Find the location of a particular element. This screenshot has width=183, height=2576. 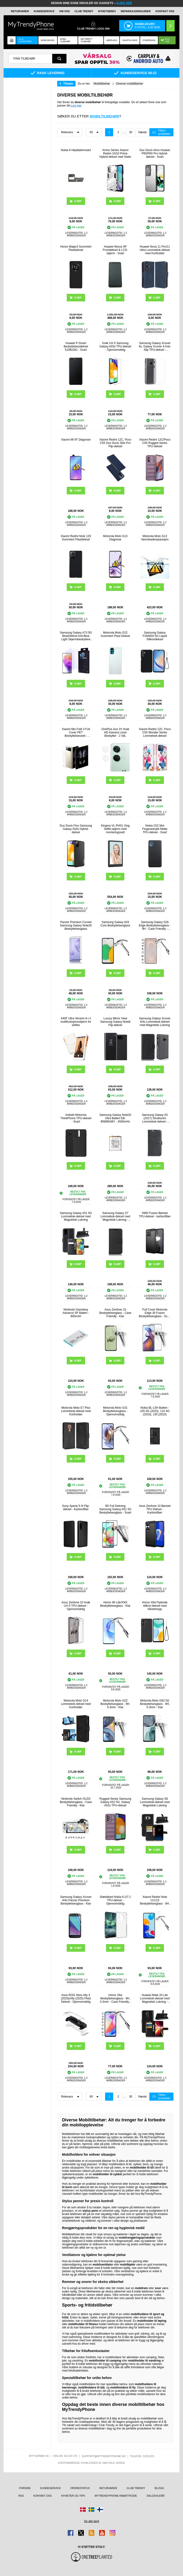

Huawei Nexus 6P Frontdeksel & LCD-skjerm - Svart is located at coordinates (115, 250).